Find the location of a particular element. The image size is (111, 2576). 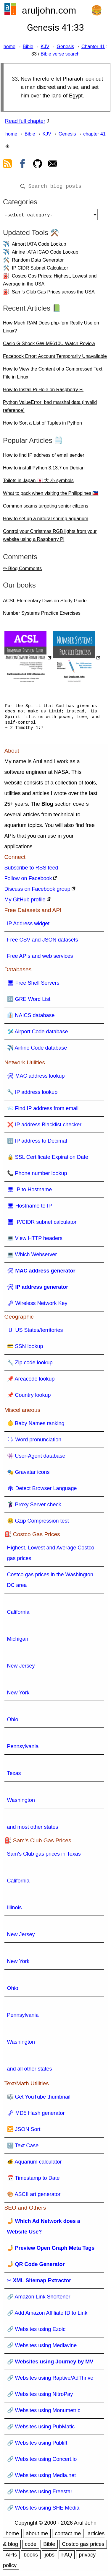

How to Install Pi-Hole on Raspberry Pi is located at coordinates (43, 391).